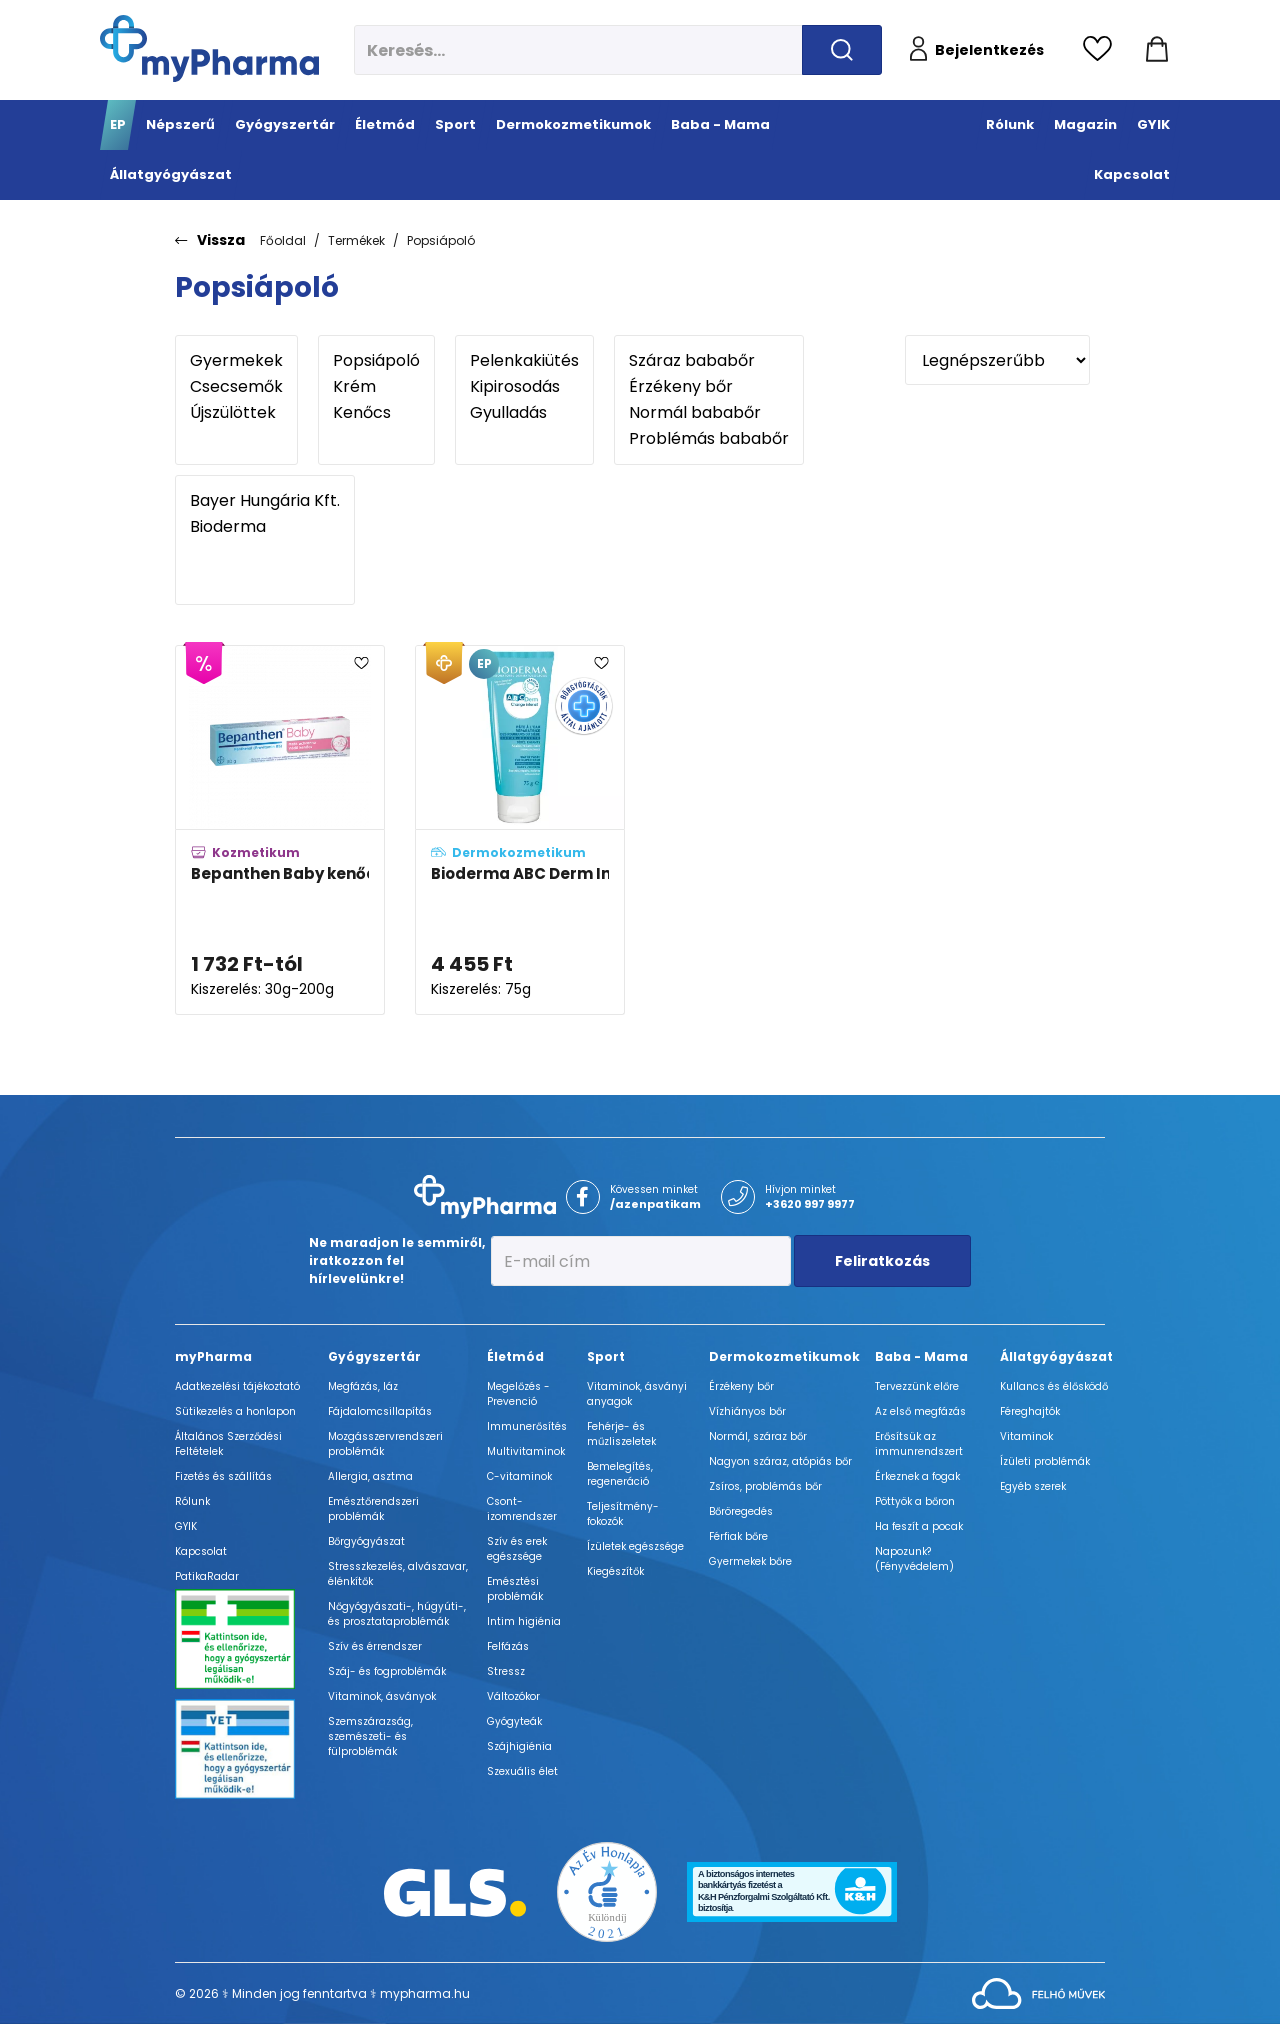 The width and height of the screenshot is (1280, 2024). I want to click on Féreghajtók, so click(1030, 1411).